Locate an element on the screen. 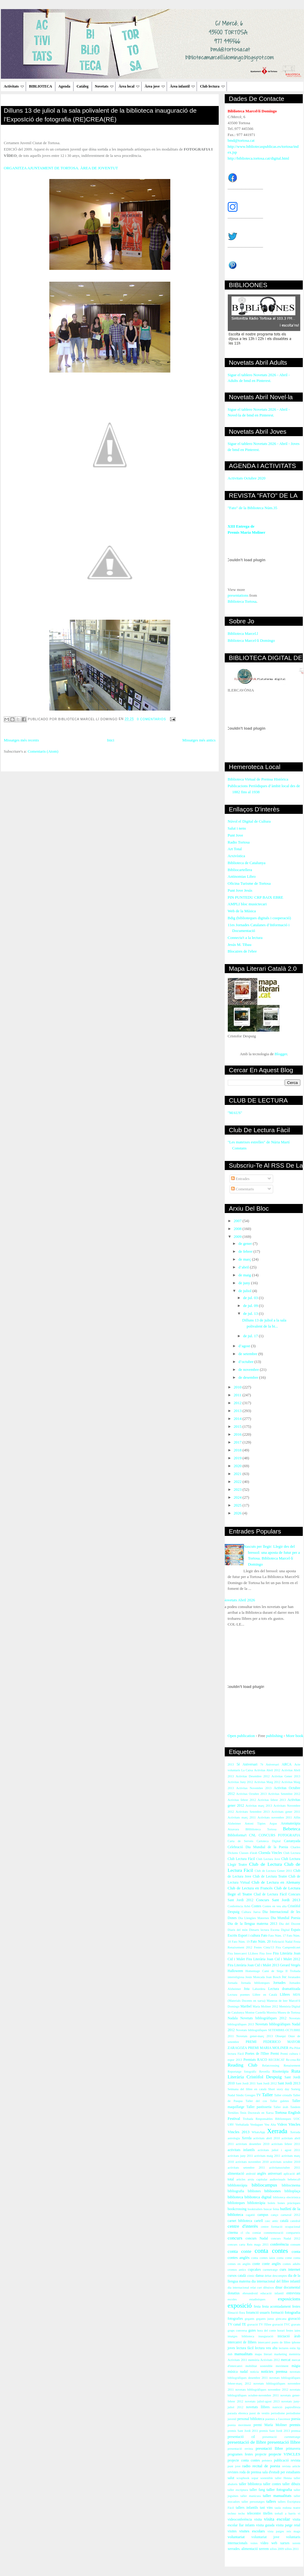 The width and height of the screenshot is (304, 2576). Biblioteca Tortosa is located at coordinates (242, 601).